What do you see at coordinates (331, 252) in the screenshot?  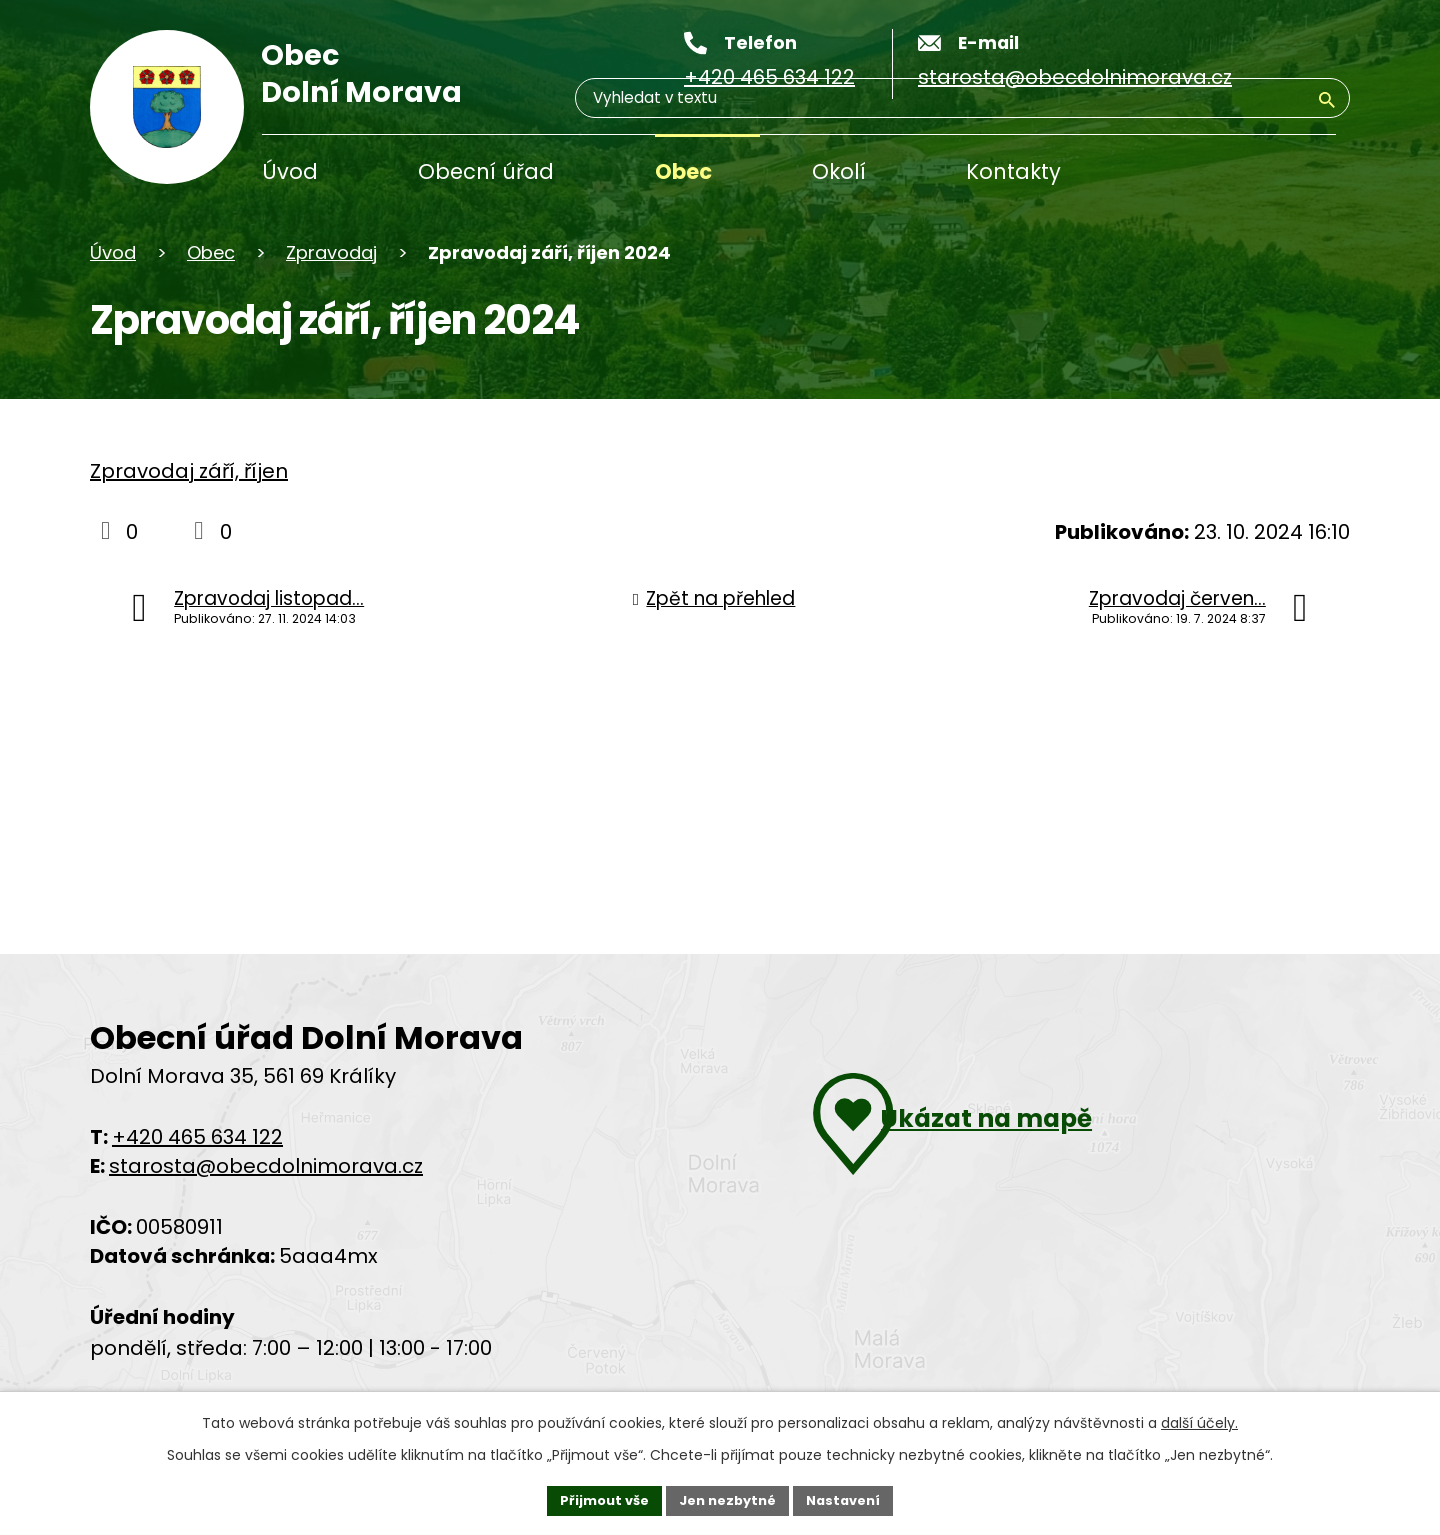 I see `Zpravodaj` at bounding box center [331, 252].